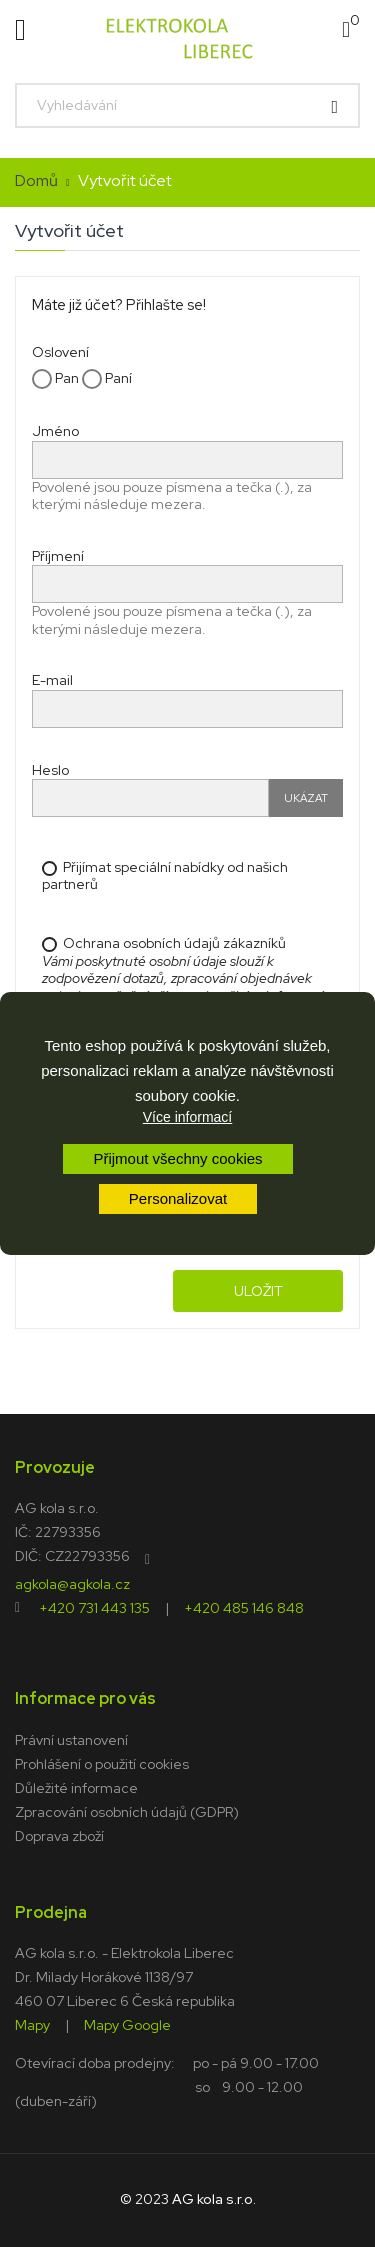 This screenshot has height=2247, width=375. Describe the element at coordinates (52, 680) in the screenshot. I see `E-mail` at that location.